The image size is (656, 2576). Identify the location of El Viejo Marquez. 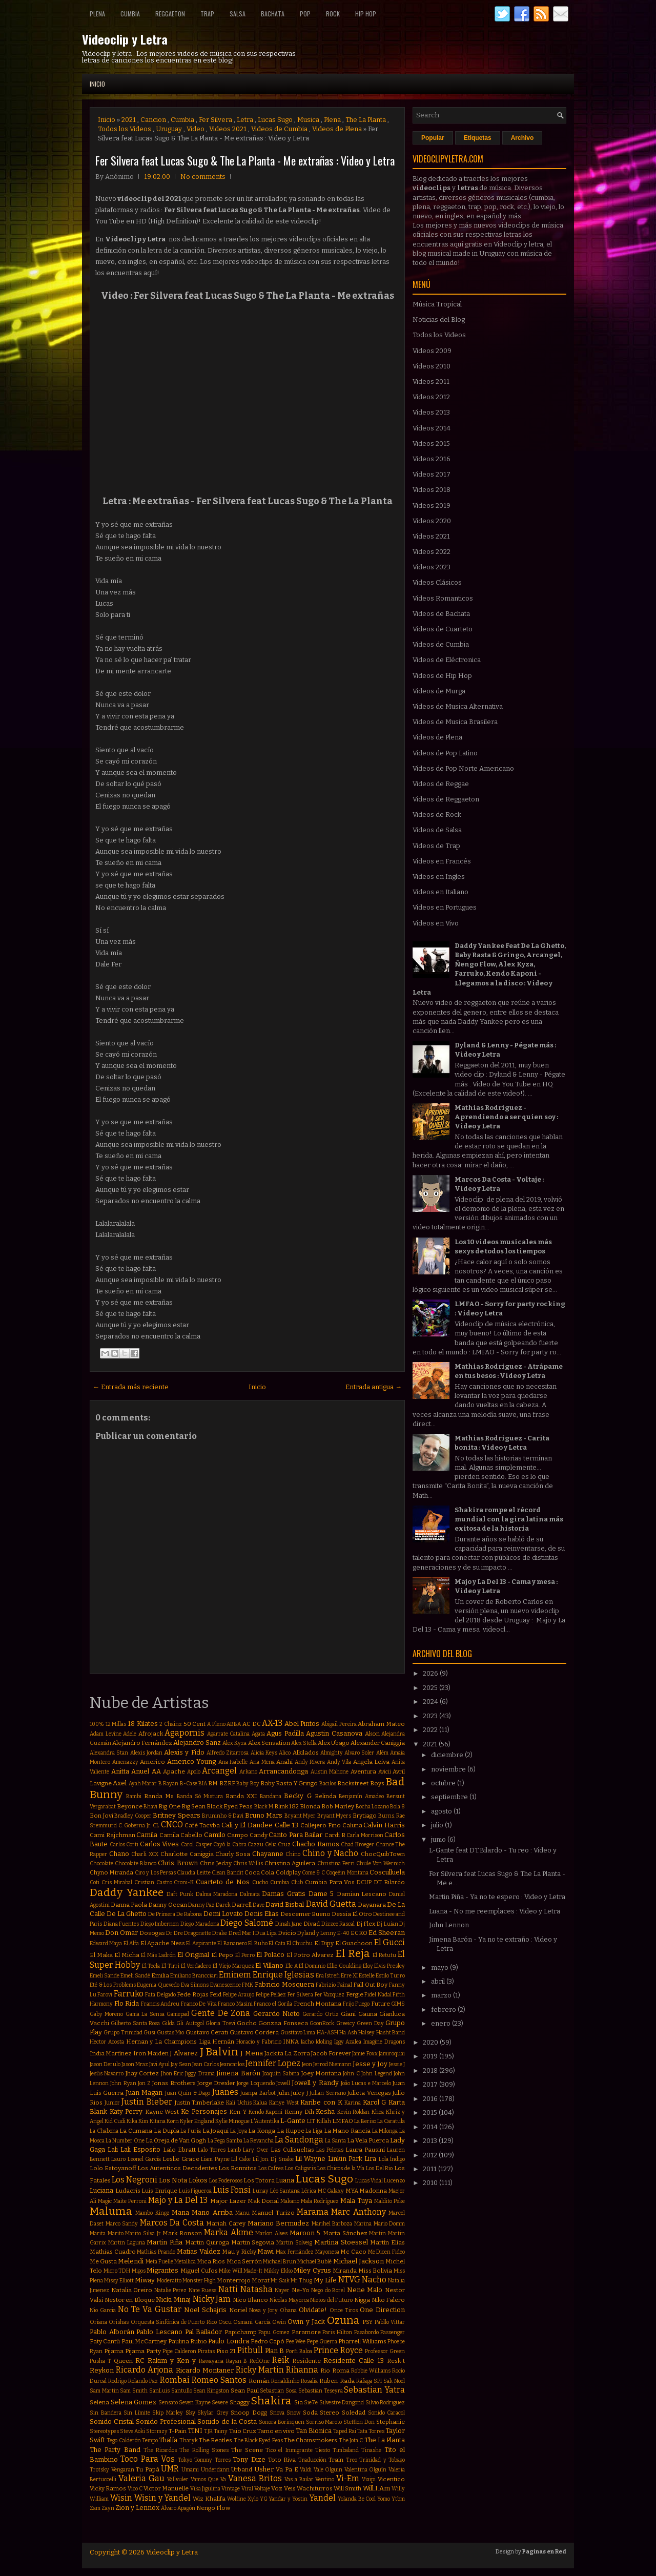
(233, 1966).